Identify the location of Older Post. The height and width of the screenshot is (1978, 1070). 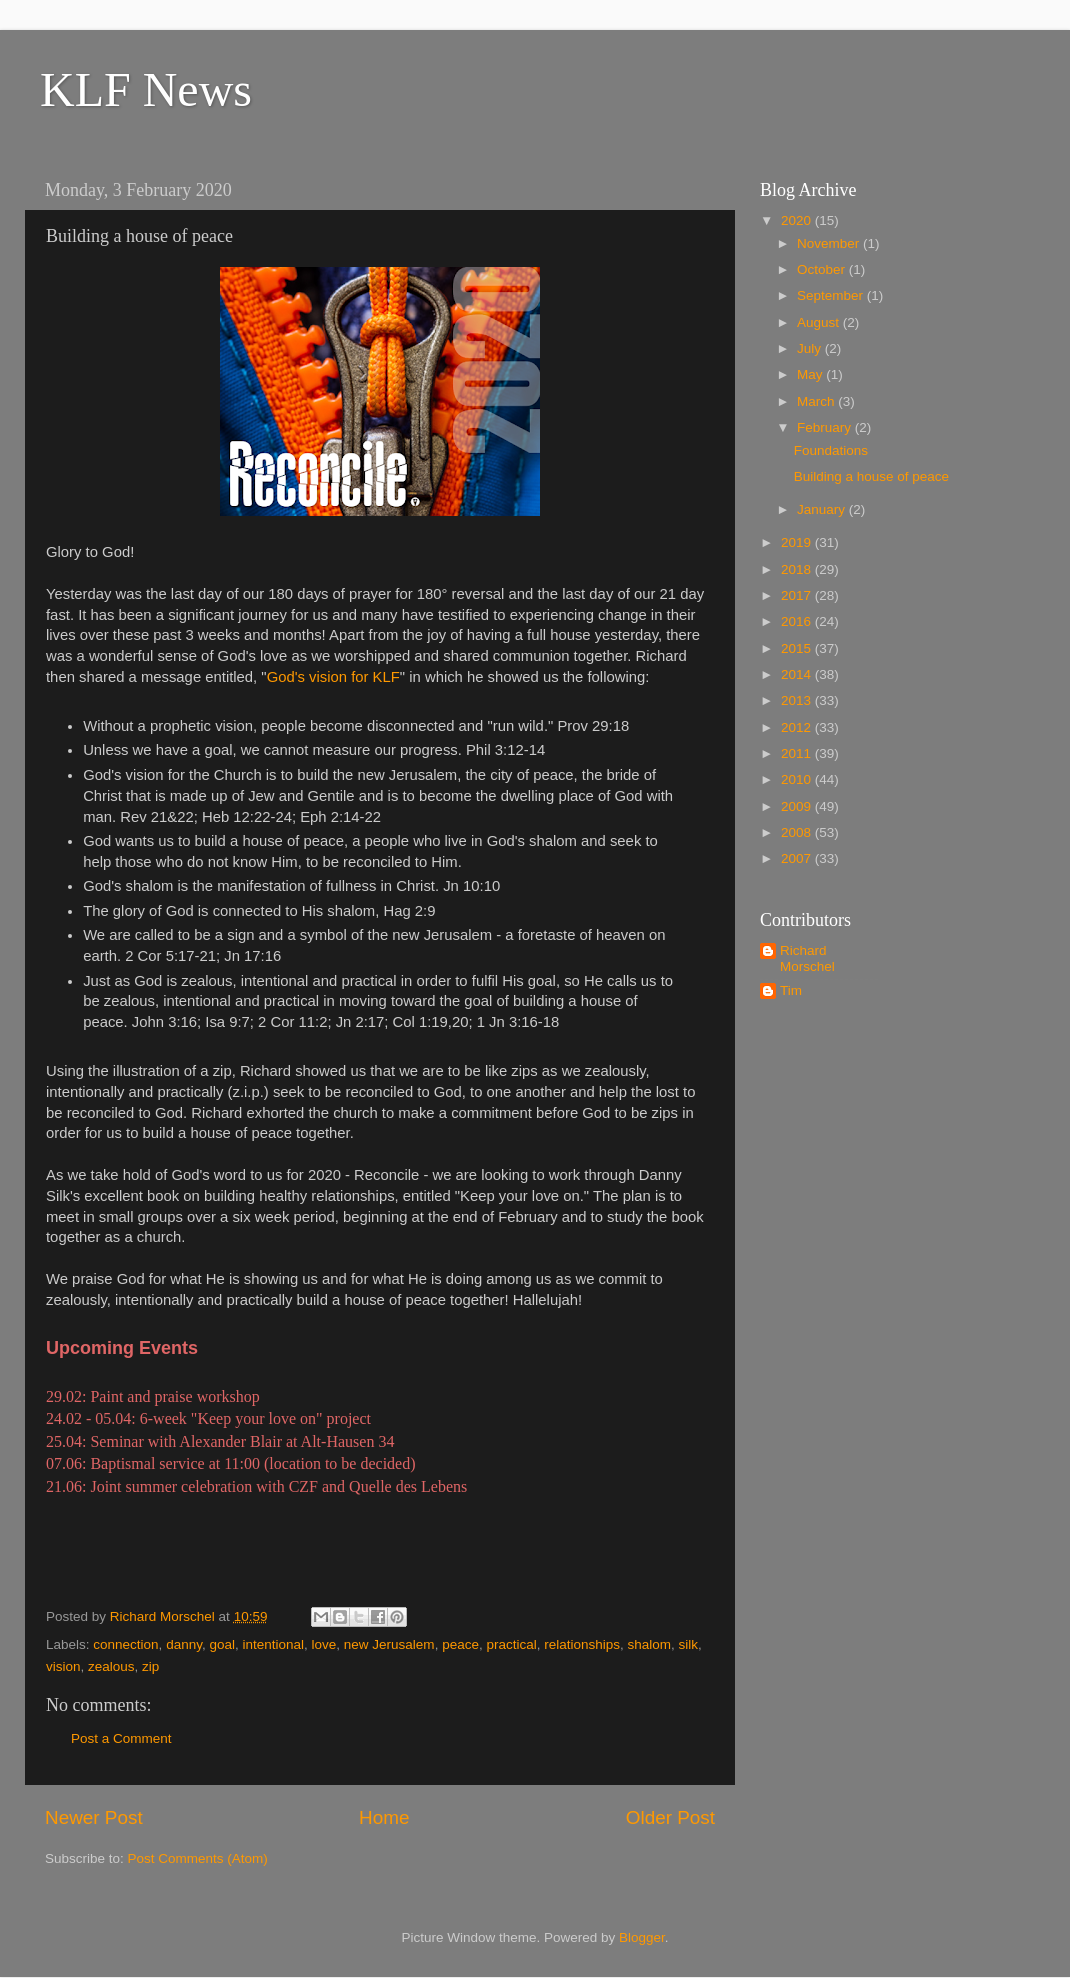
(670, 1817).